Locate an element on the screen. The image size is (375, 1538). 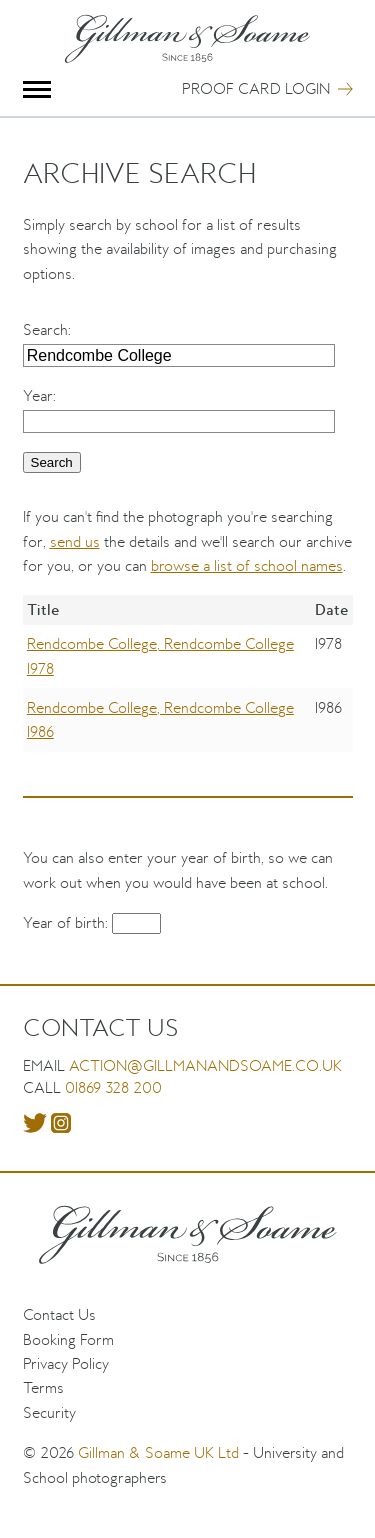
Privacy Policy is located at coordinates (66, 1363).